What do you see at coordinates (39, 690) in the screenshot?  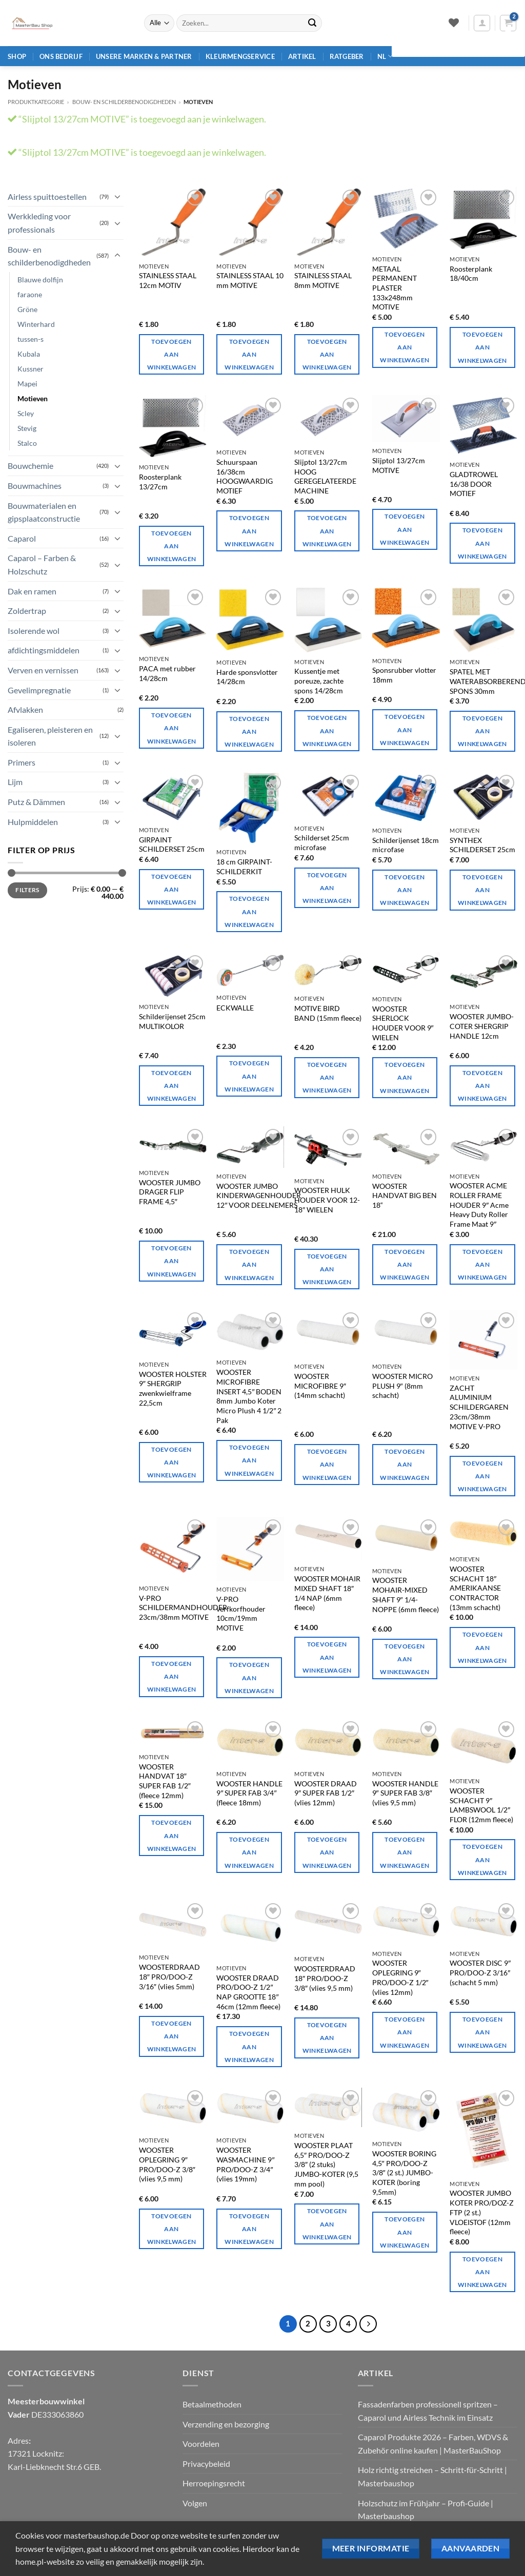 I see `Gevelimpregnatie` at bounding box center [39, 690].